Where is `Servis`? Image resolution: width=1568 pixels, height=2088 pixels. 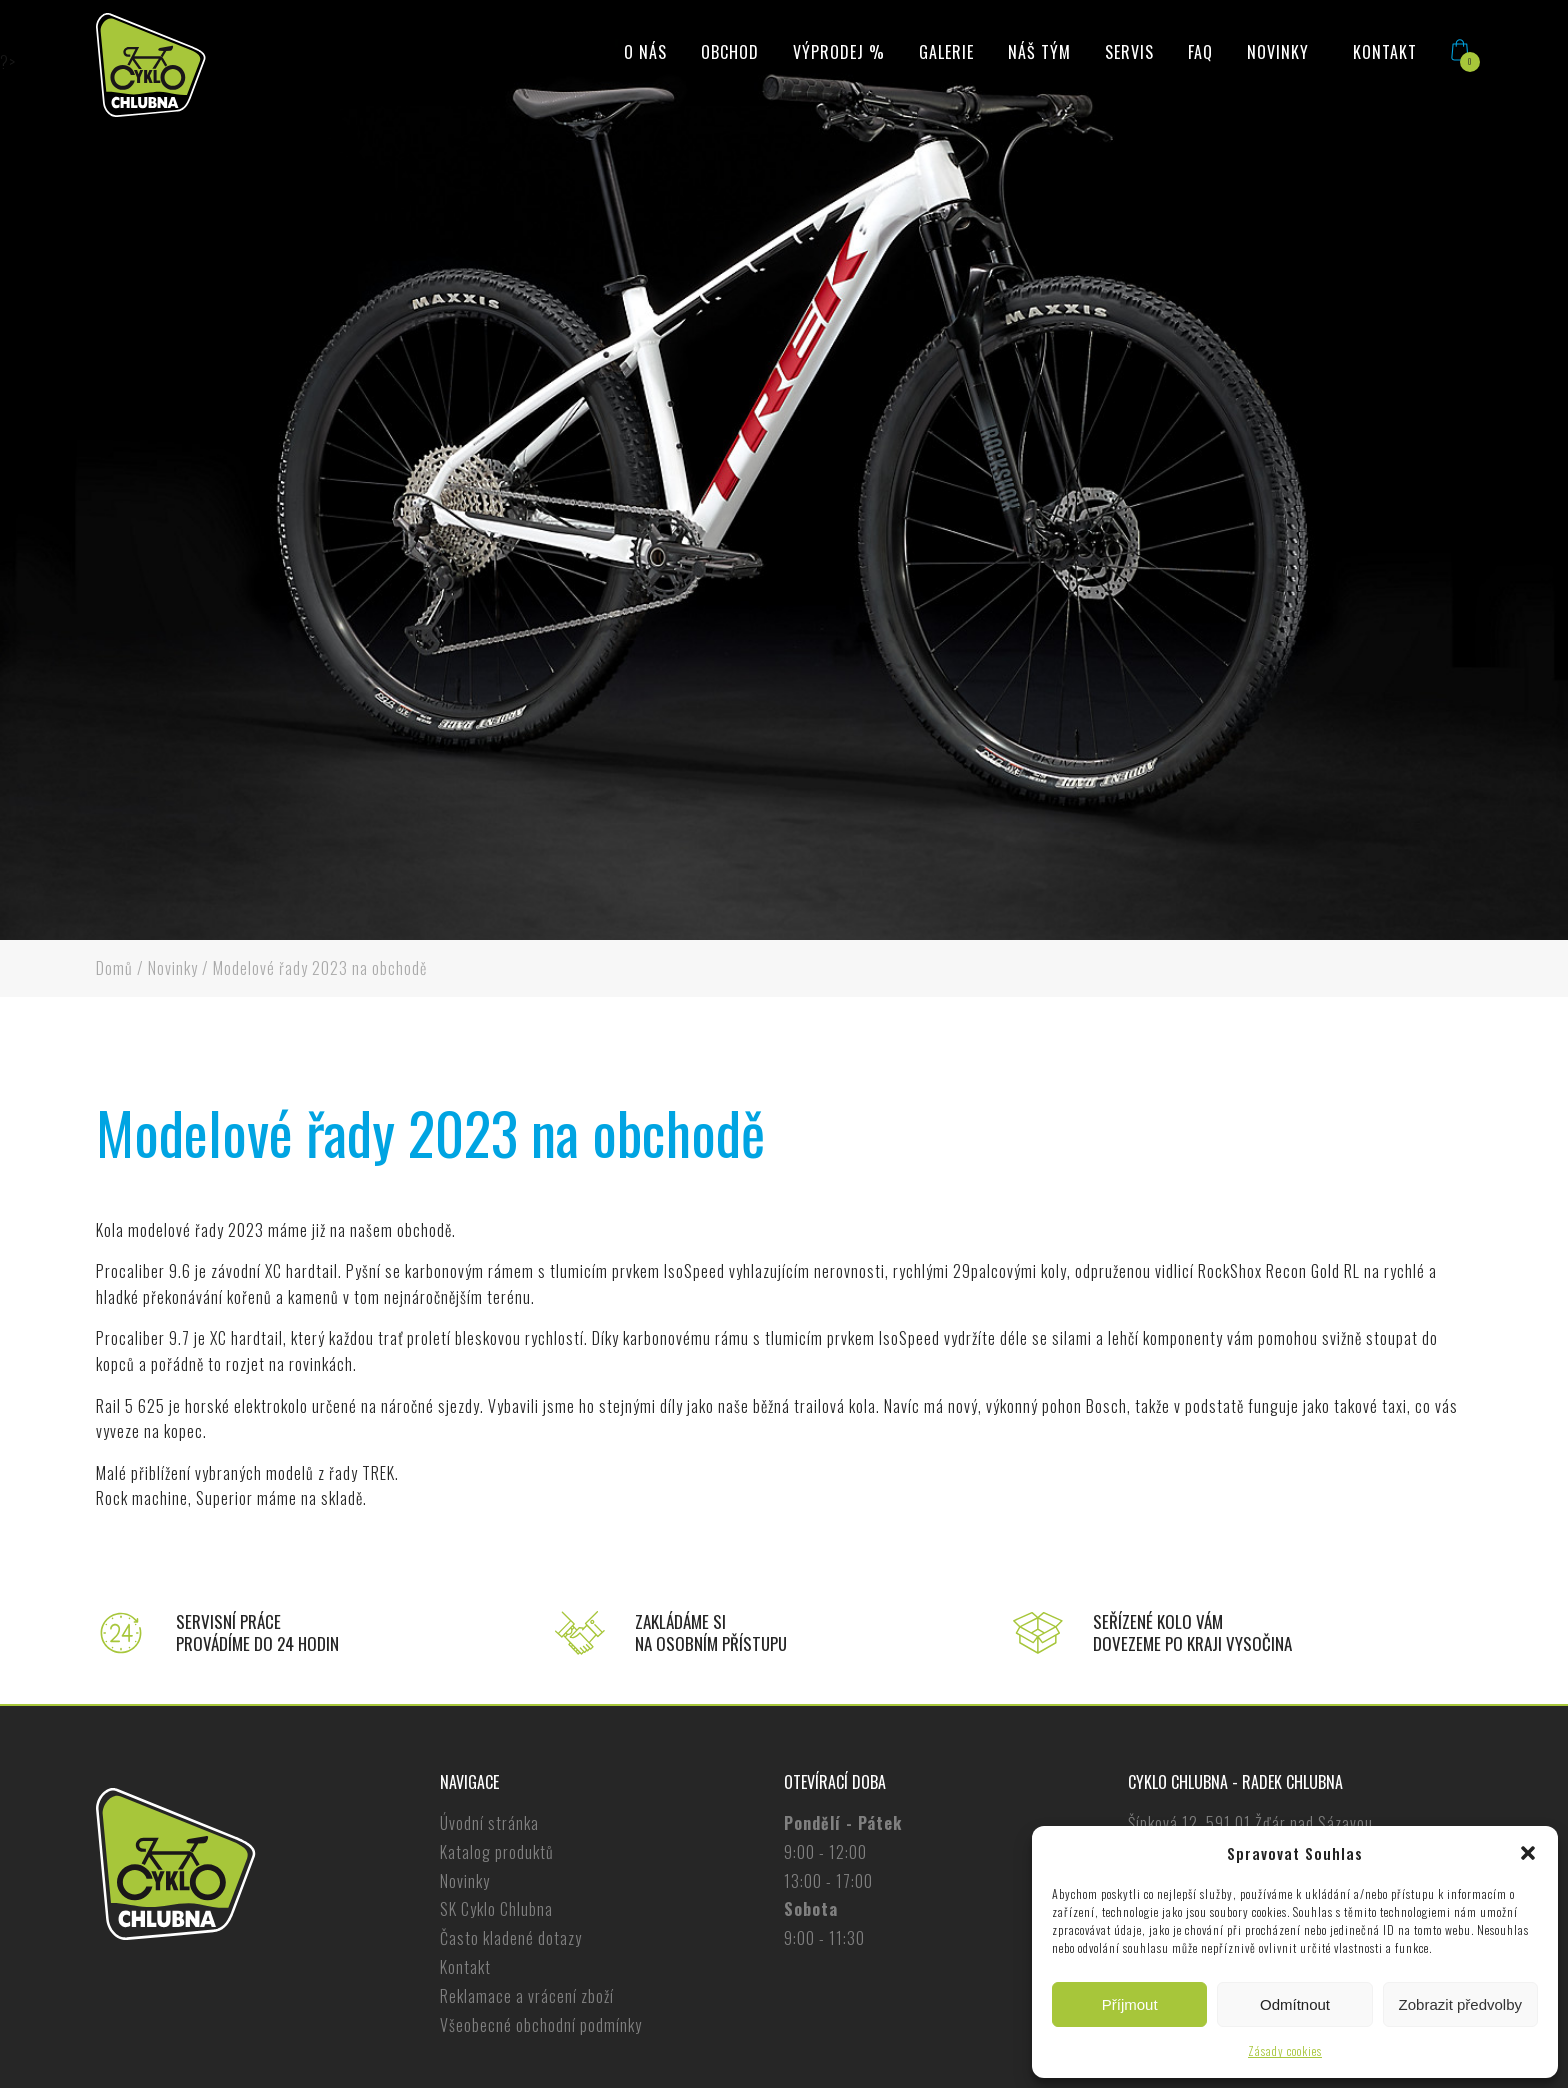 Servis is located at coordinates (1129, 52).